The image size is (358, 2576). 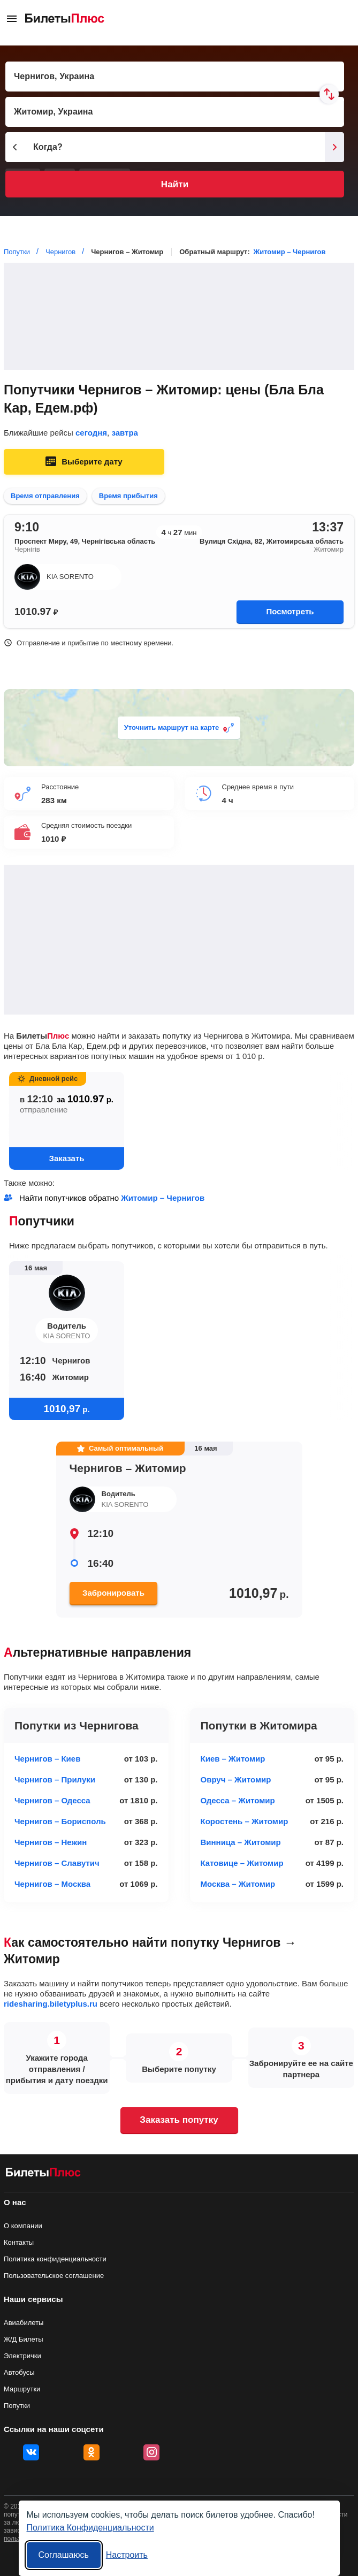 What do you see at coordinates (55, 2259) in the screenshot?
I see `Политика конфиденциальности` at bounding box center [55, 2259].